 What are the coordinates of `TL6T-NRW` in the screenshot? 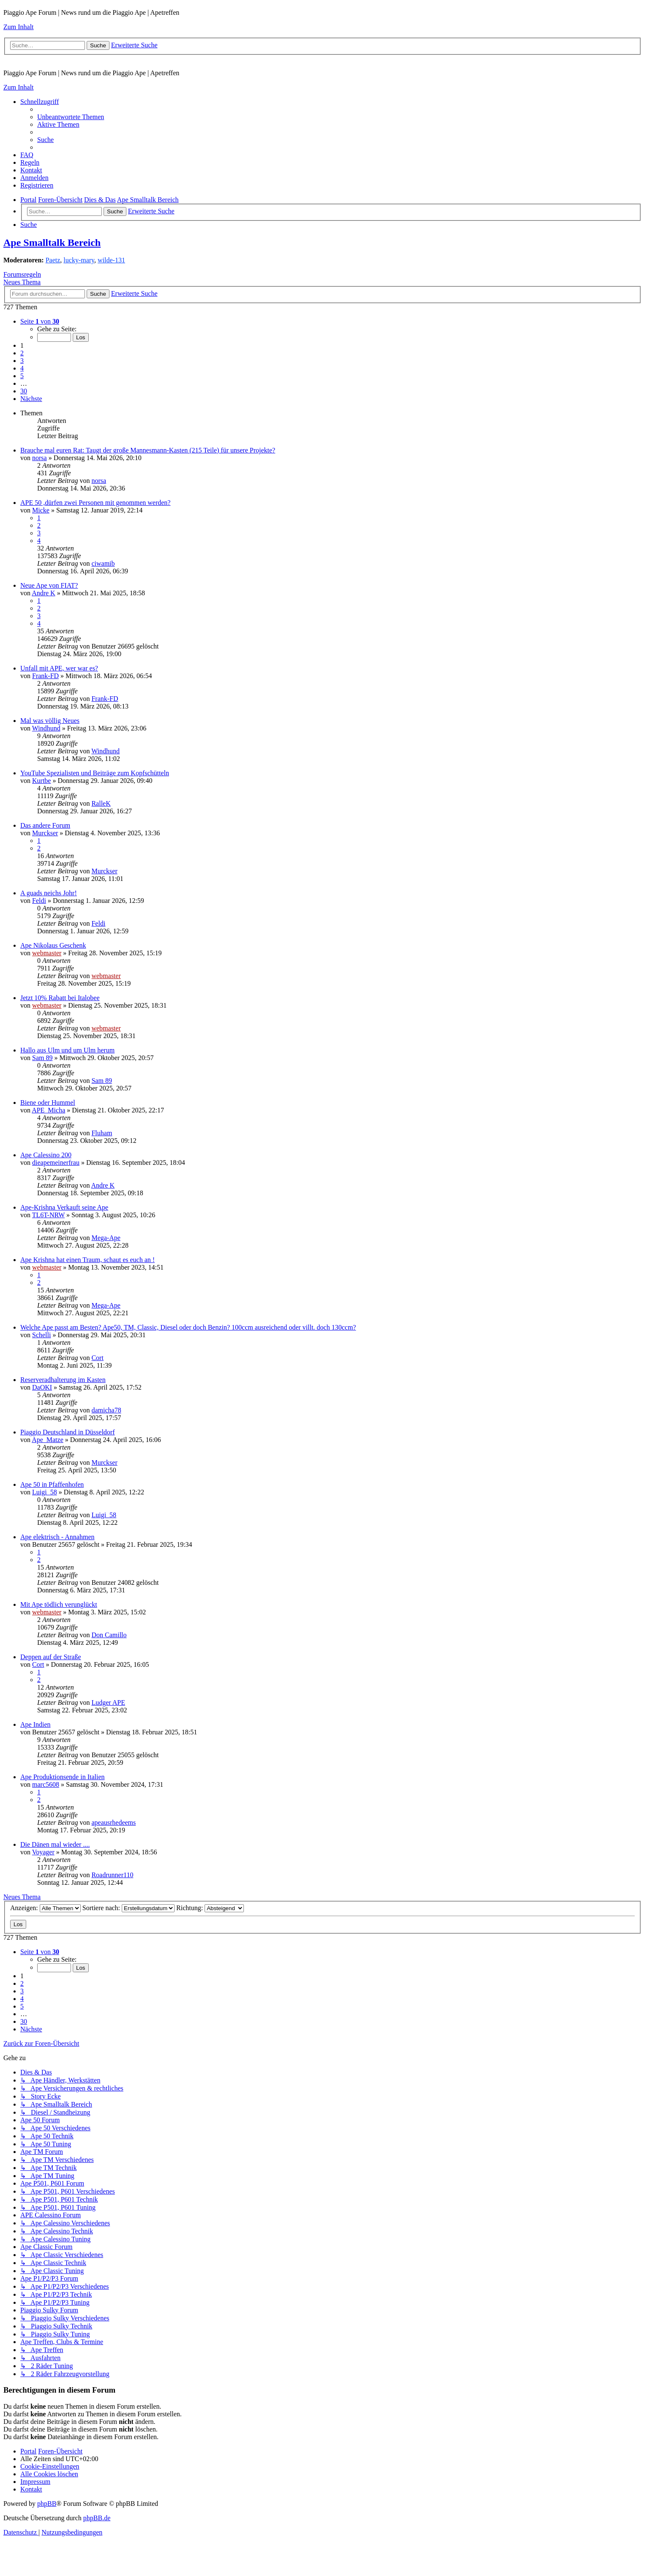 It's located at (48, 1214).